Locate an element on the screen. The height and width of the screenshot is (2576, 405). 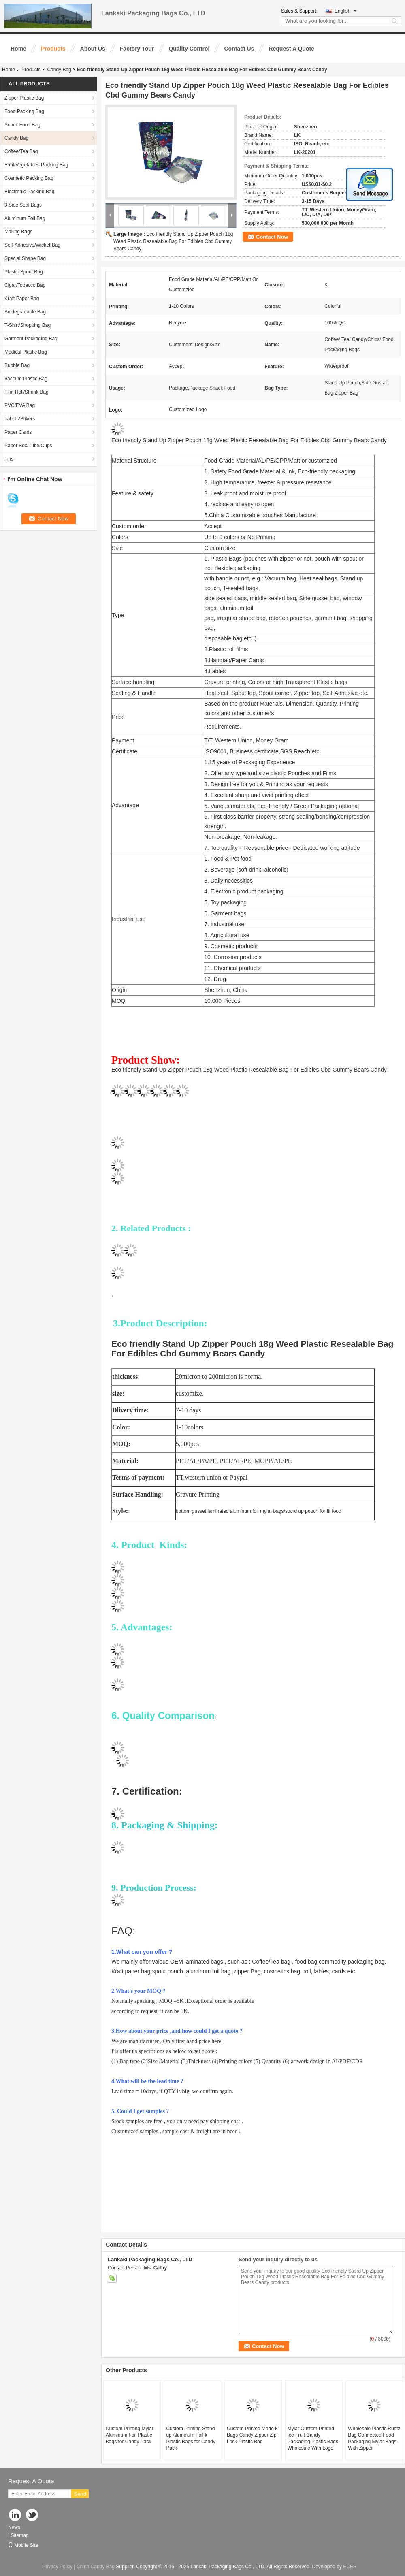
Self-Adhesive/Wicket Bag is located at coordinates (32, 245).